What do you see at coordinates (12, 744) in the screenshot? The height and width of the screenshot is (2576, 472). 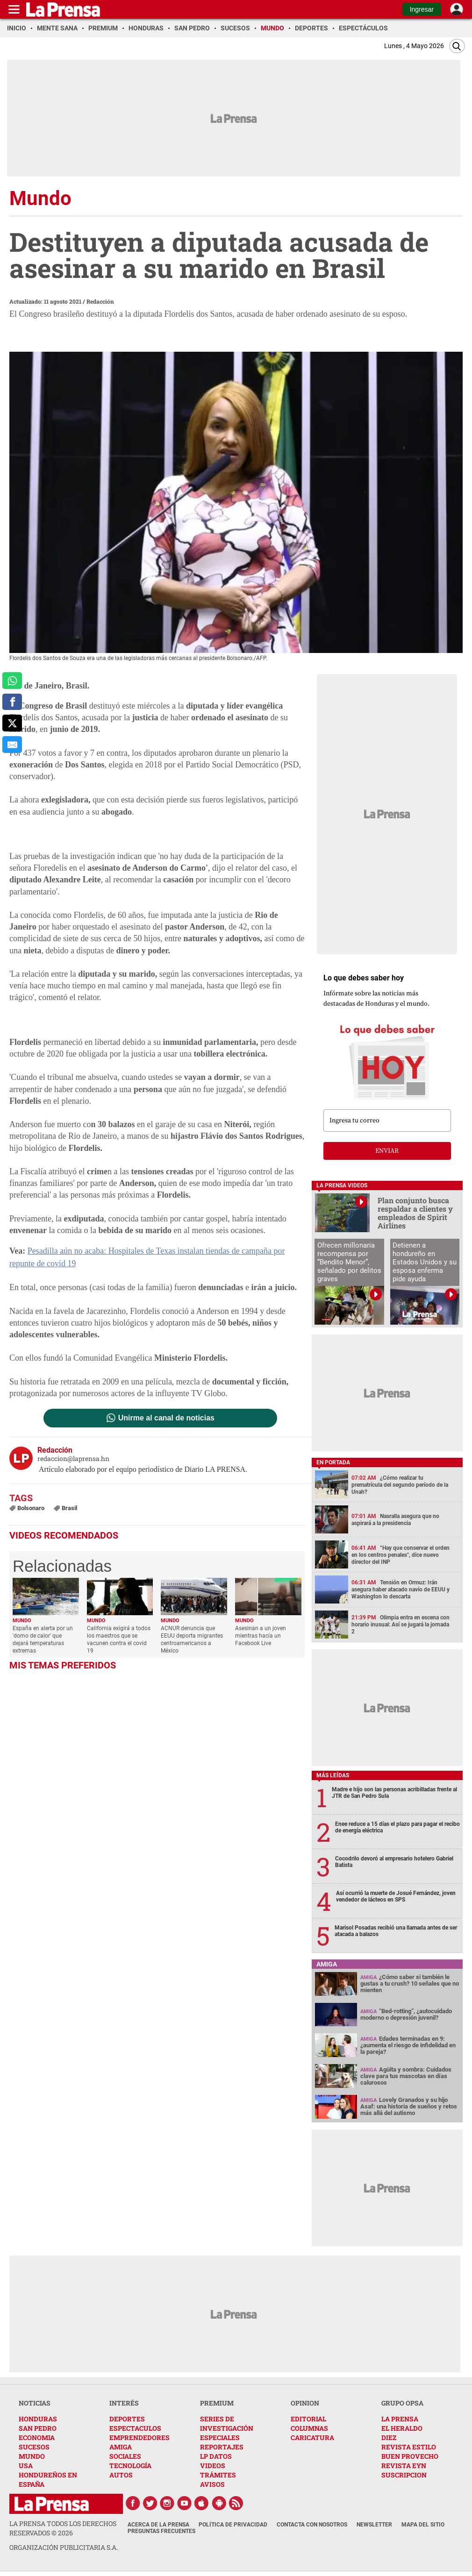 I see `[comparte al correo]` at bounding box center [12, 744].